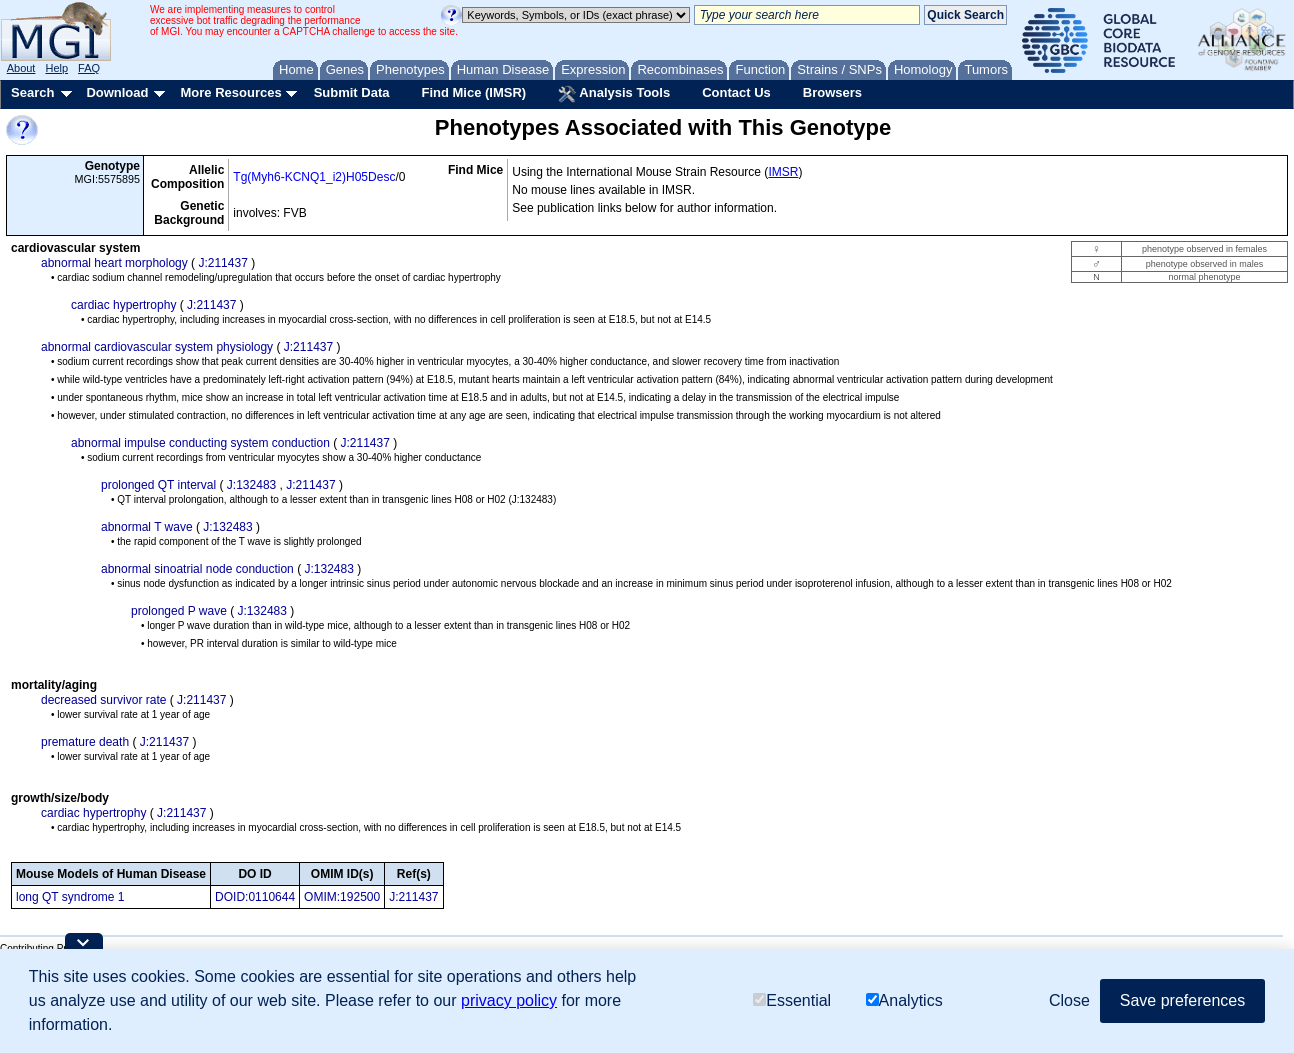 The width and height of the screenshot is (1294, 1053). What do you see at coordinates (509, 1000) in the screenshot?
I see `privacy policy [button]` at bounding box center [509, 1000].